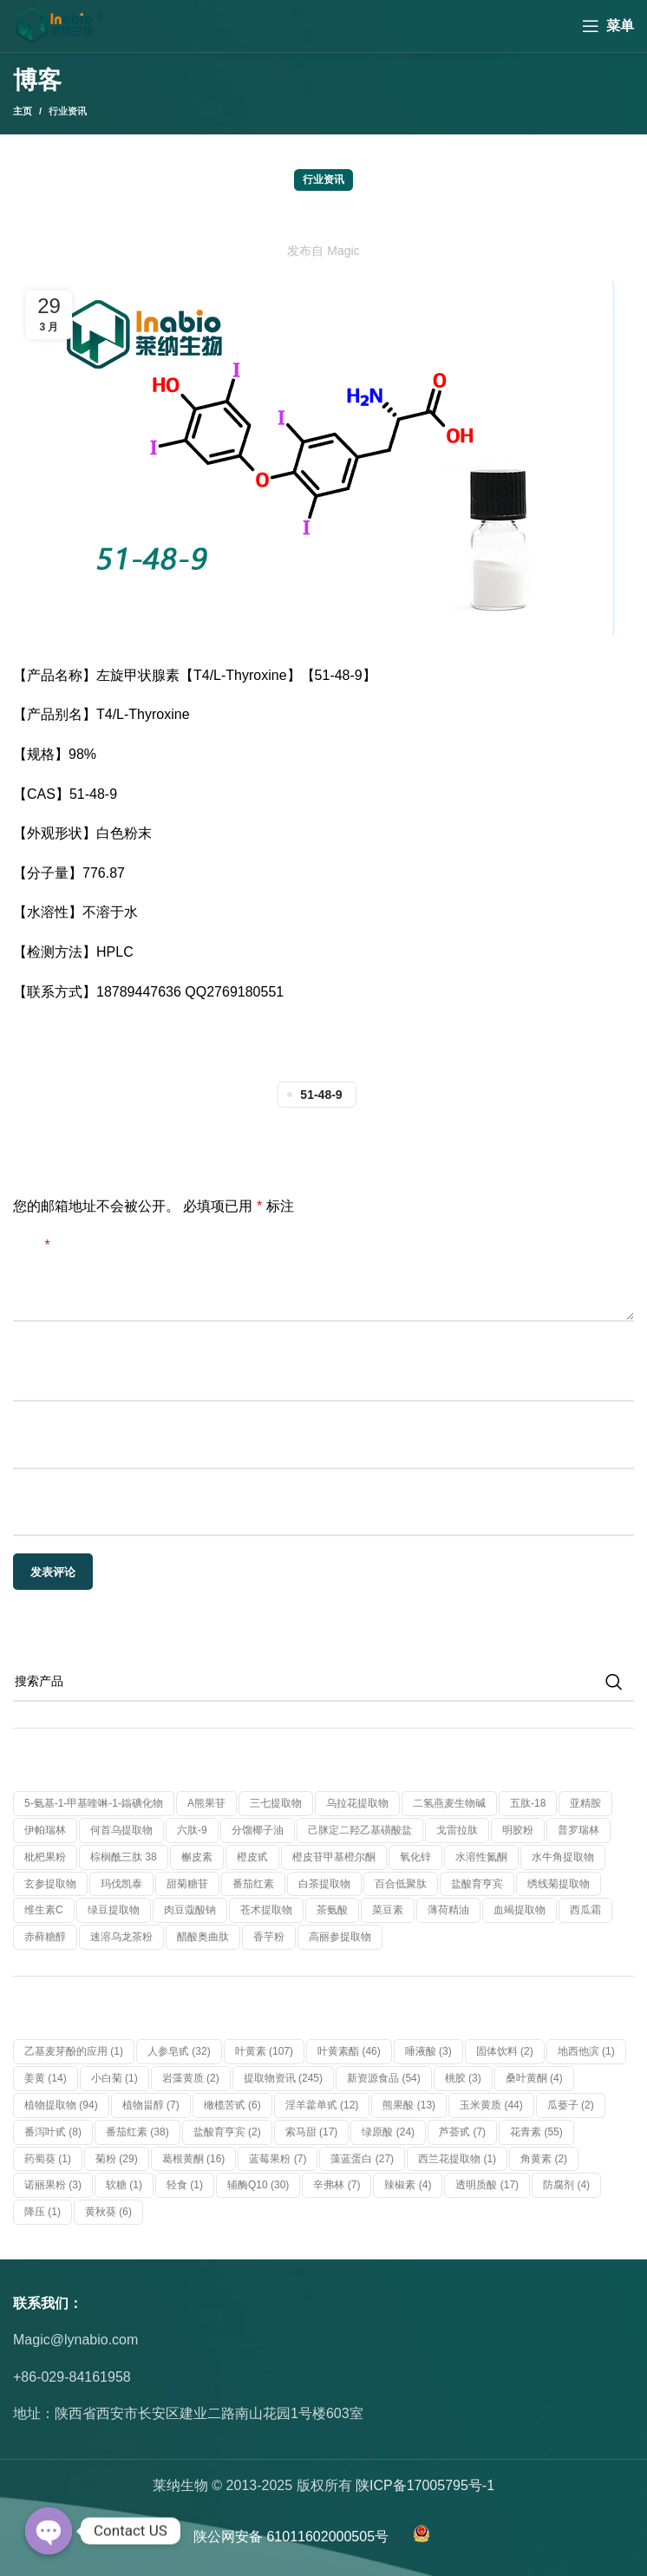  Describe the element at coordinates (258, 2185) in the screenshot. I see `辅酶Q10 [辅酶Q10 (30 项)]` at that location.